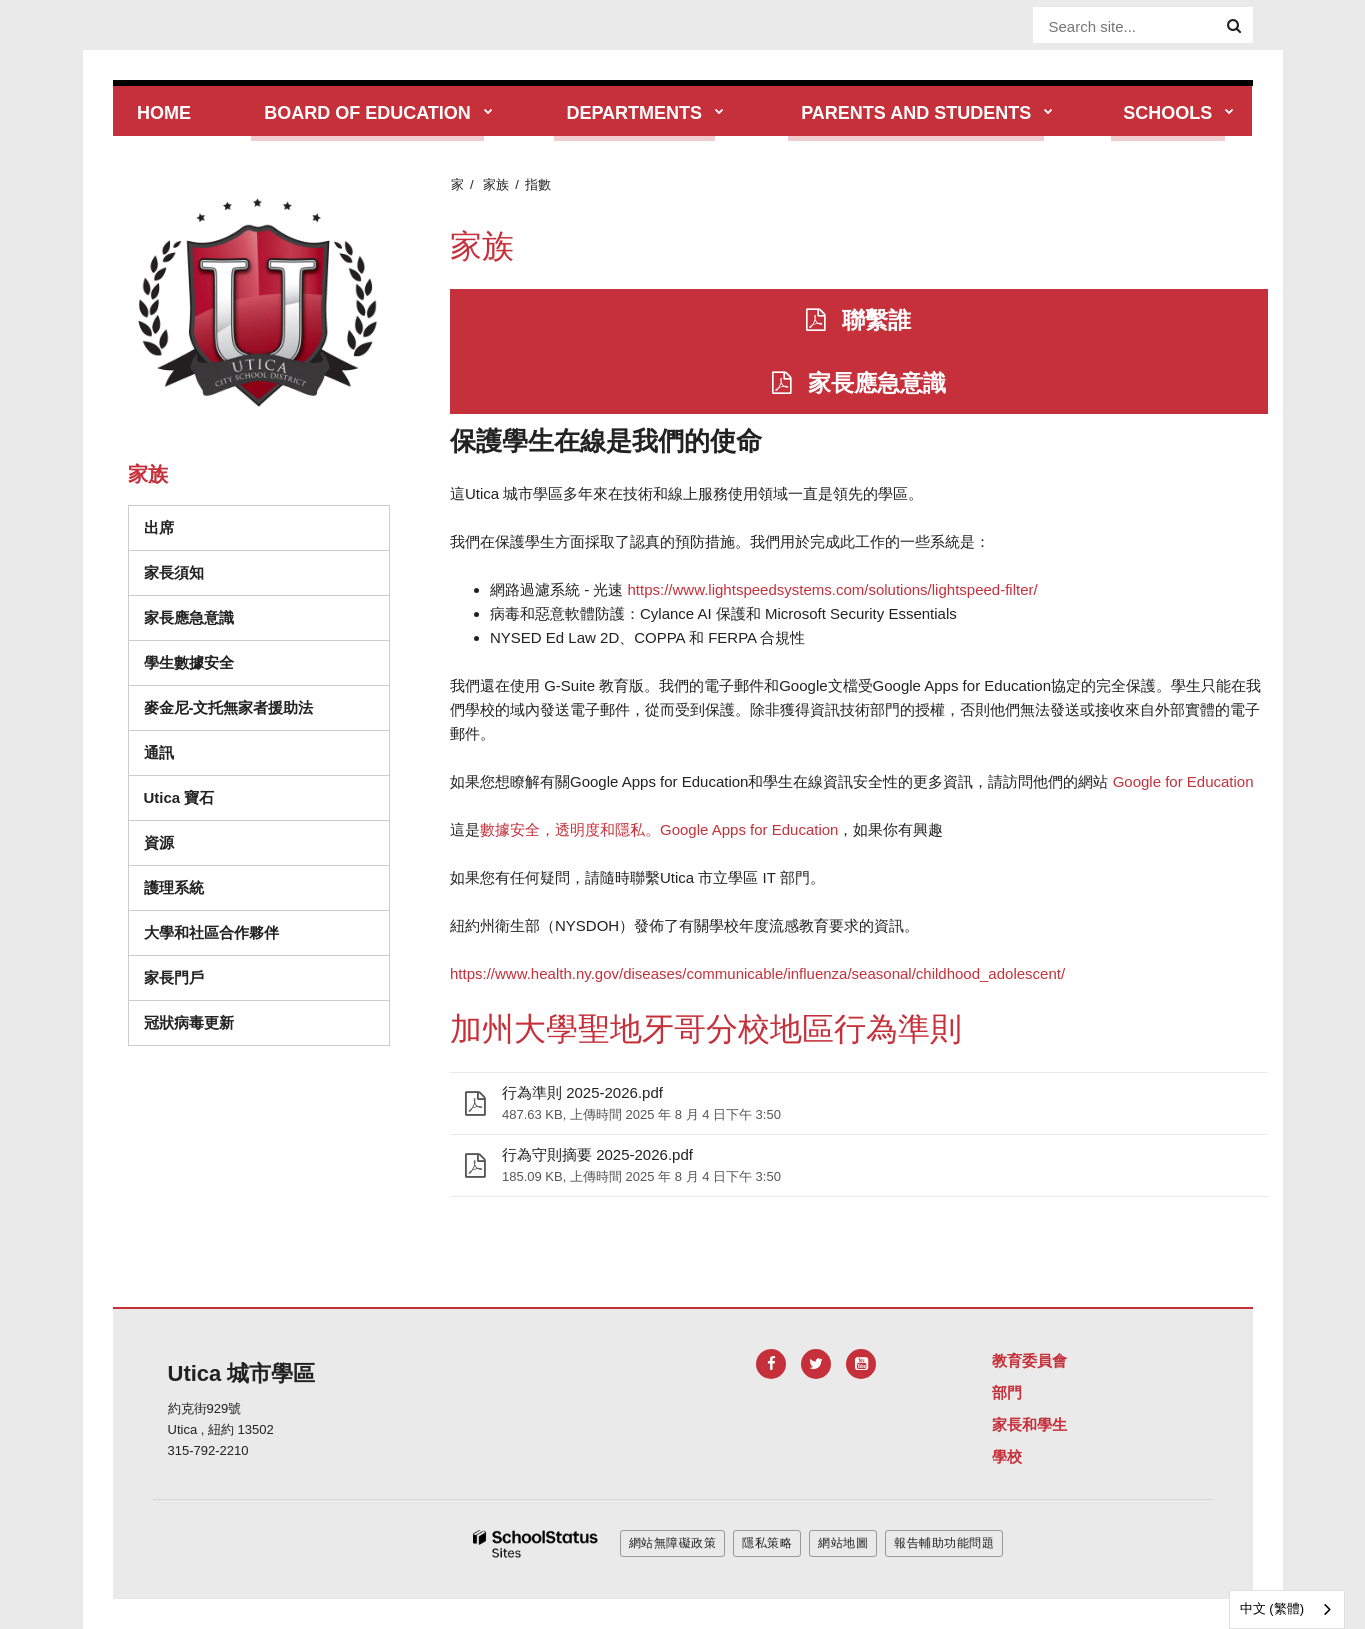  What do you see at coordinates (659, 829) in the screenshot?
I see `數據安全，透明度和隱私。Google Apps for Education` at bounding box center [659, 829].